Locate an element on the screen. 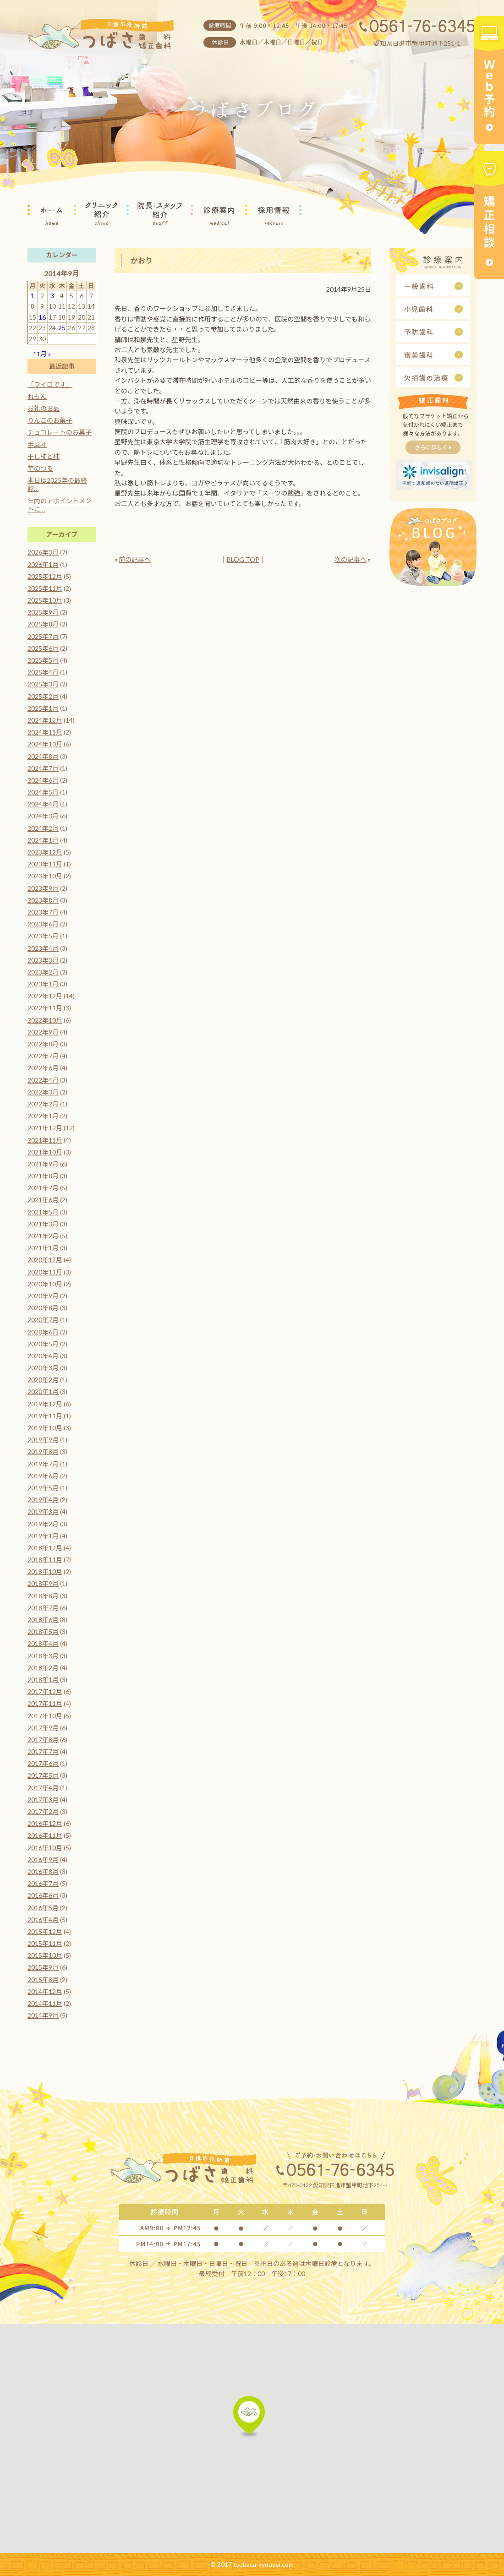 The image size is (504, 2576). 2025年9月 is located at coordinates (43, 612).